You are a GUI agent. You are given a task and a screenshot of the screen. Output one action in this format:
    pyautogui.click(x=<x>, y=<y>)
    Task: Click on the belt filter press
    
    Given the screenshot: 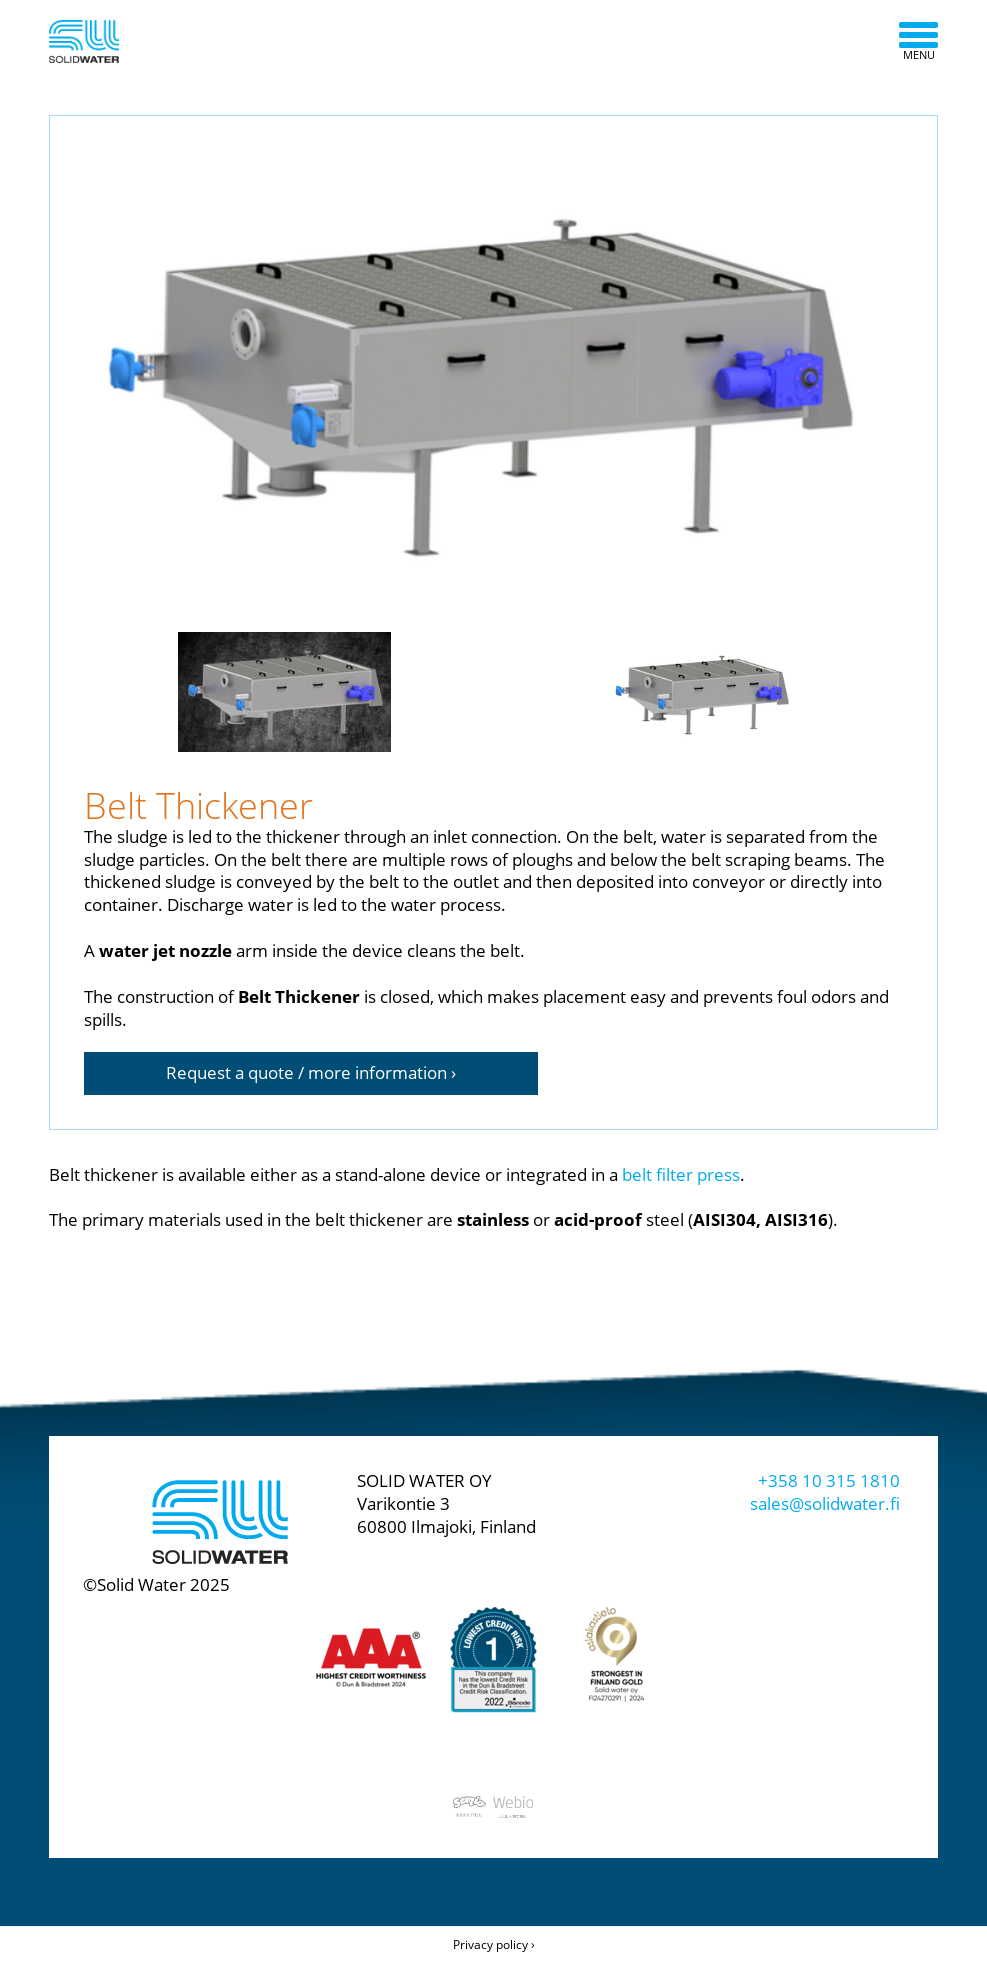 What is the action you would take?
    pyautogui.click(x=681, y=1174)
    